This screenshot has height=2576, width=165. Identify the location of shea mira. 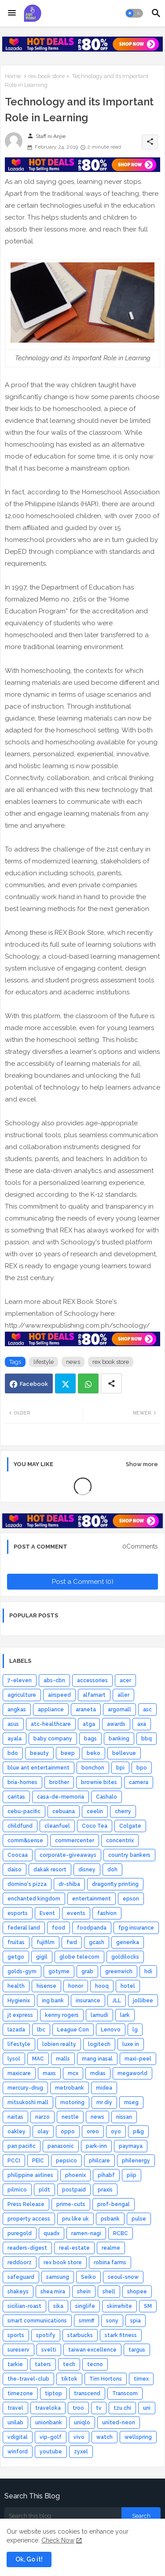
(52, 2292).